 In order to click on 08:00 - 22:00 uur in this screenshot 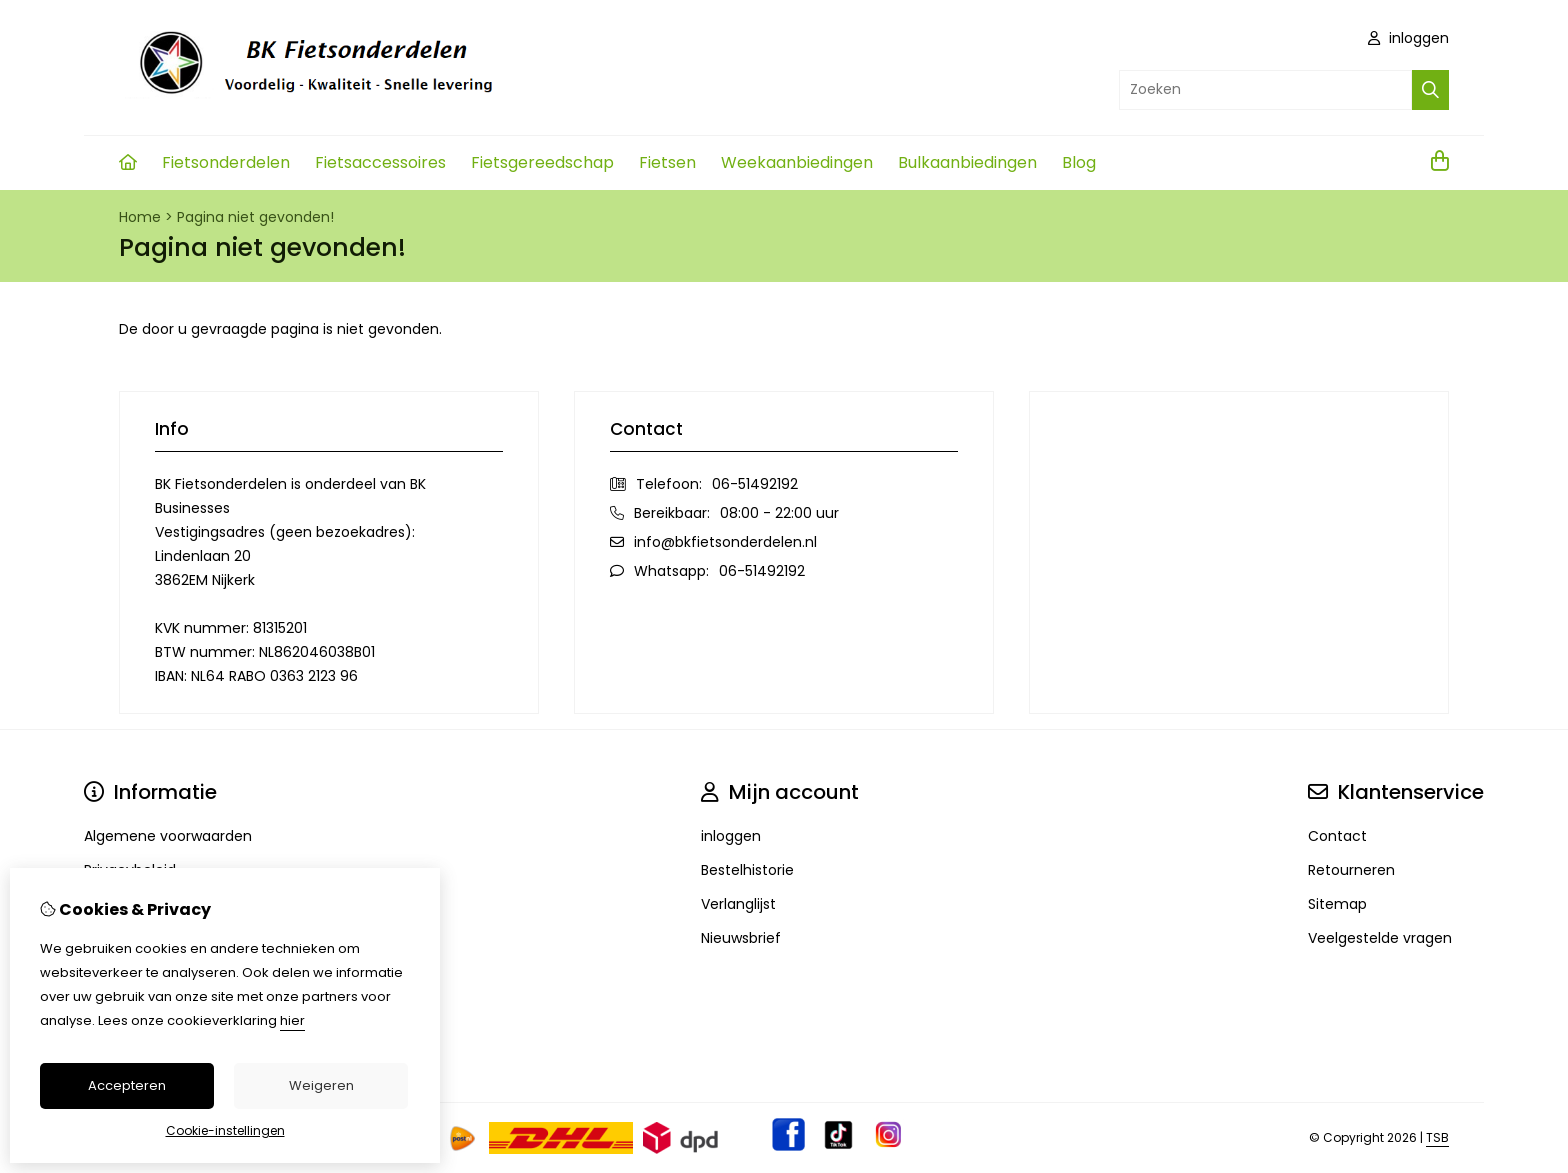, I will do `click(779, 513)`.